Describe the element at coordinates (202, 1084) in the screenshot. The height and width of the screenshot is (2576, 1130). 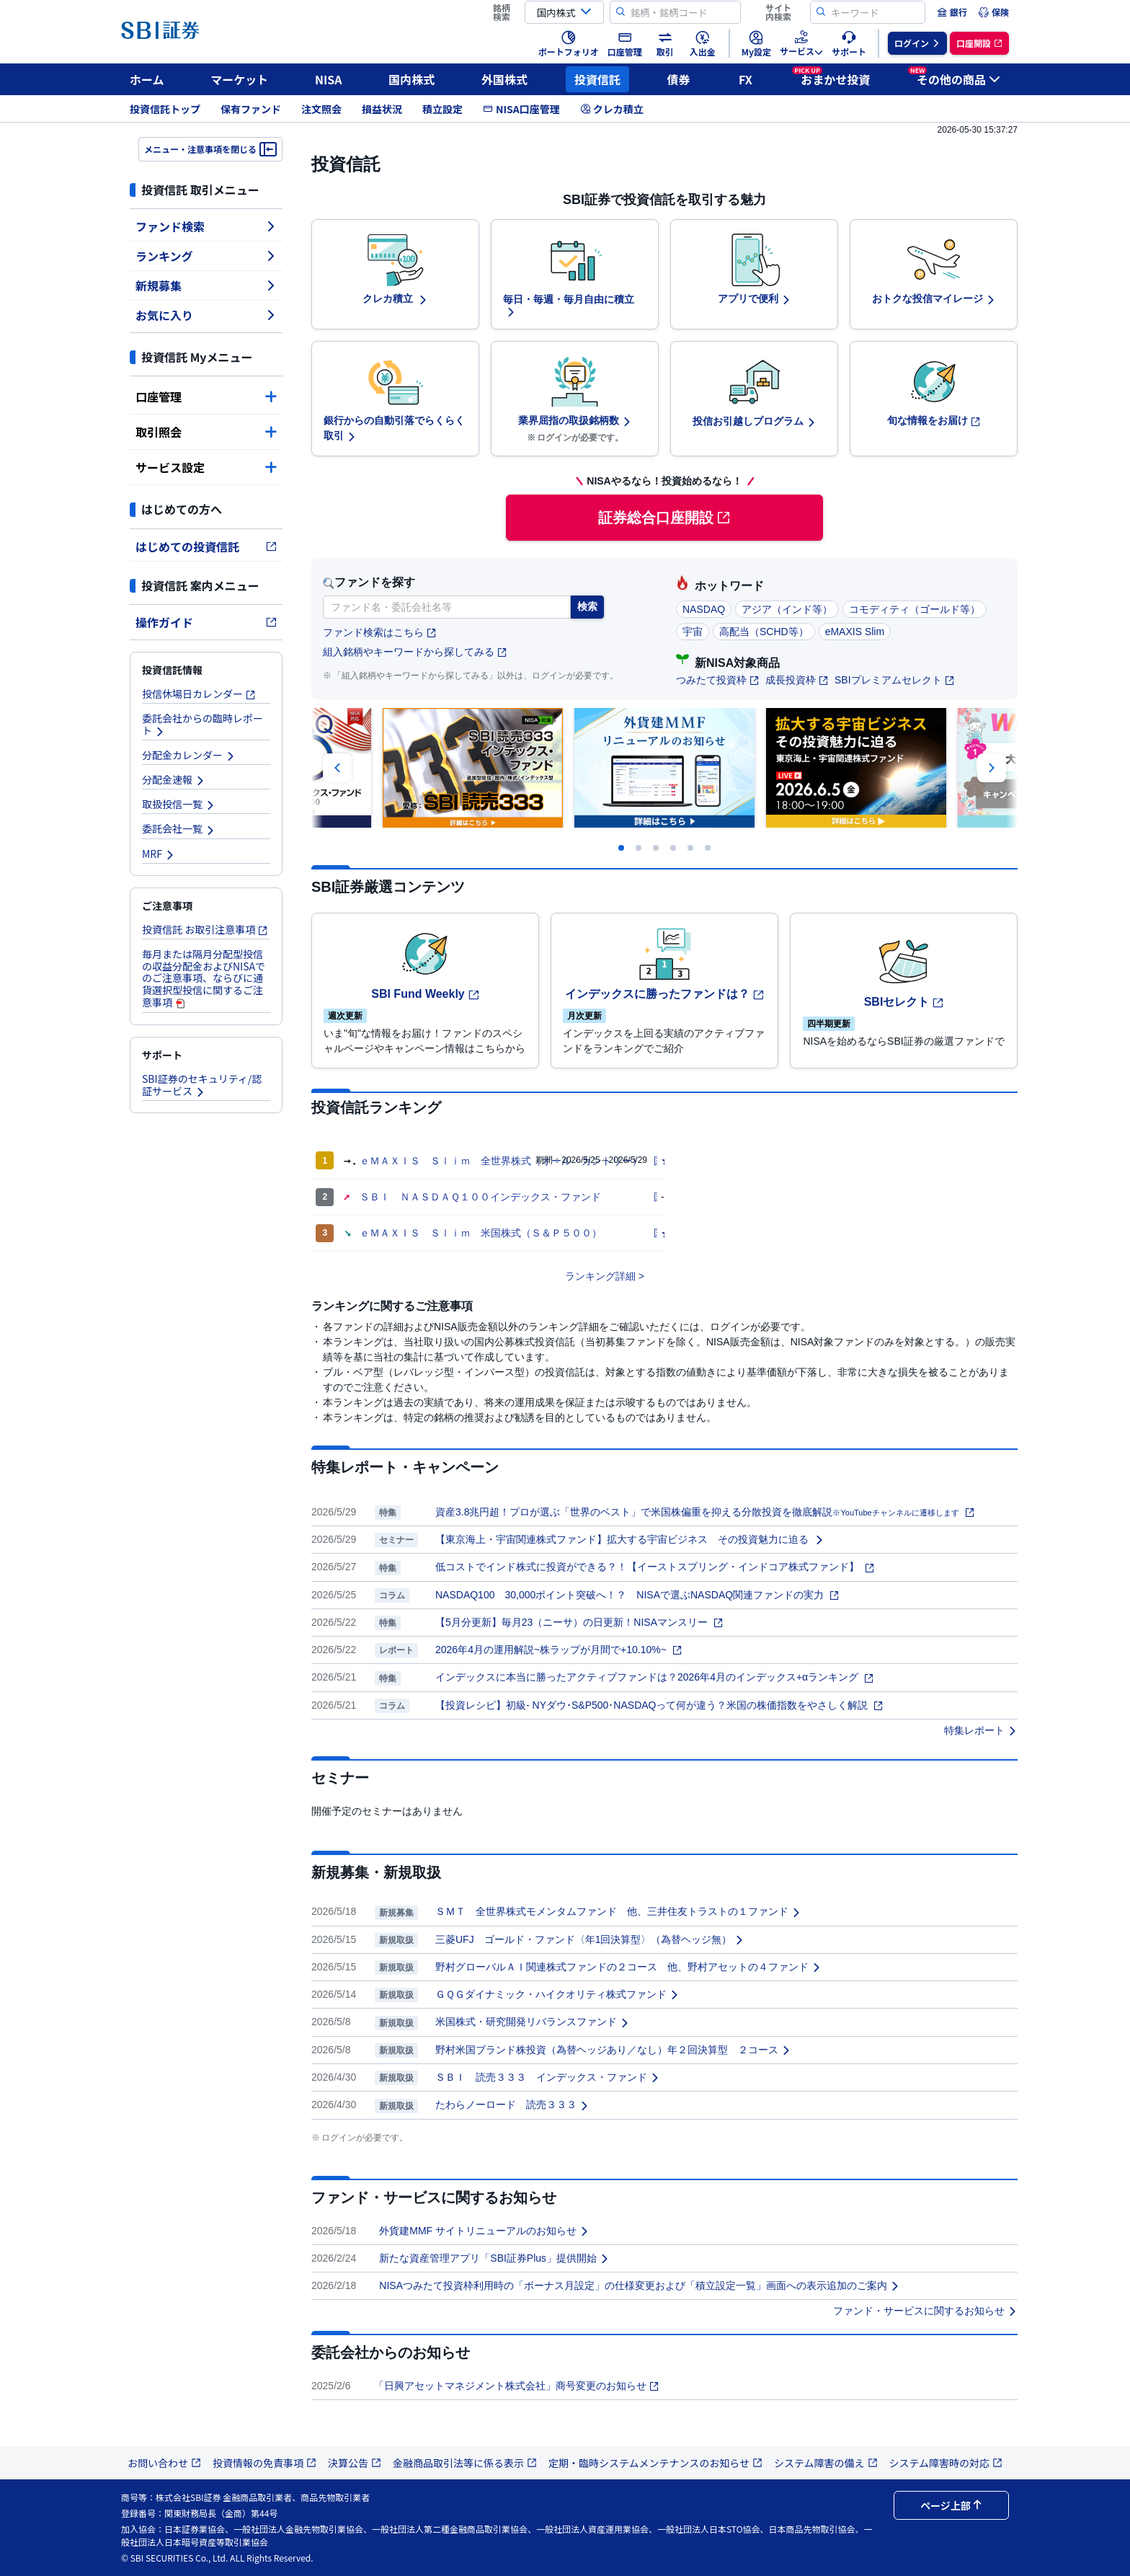
I see `SBI証券のセキュリティ/認証サービス` at that location.